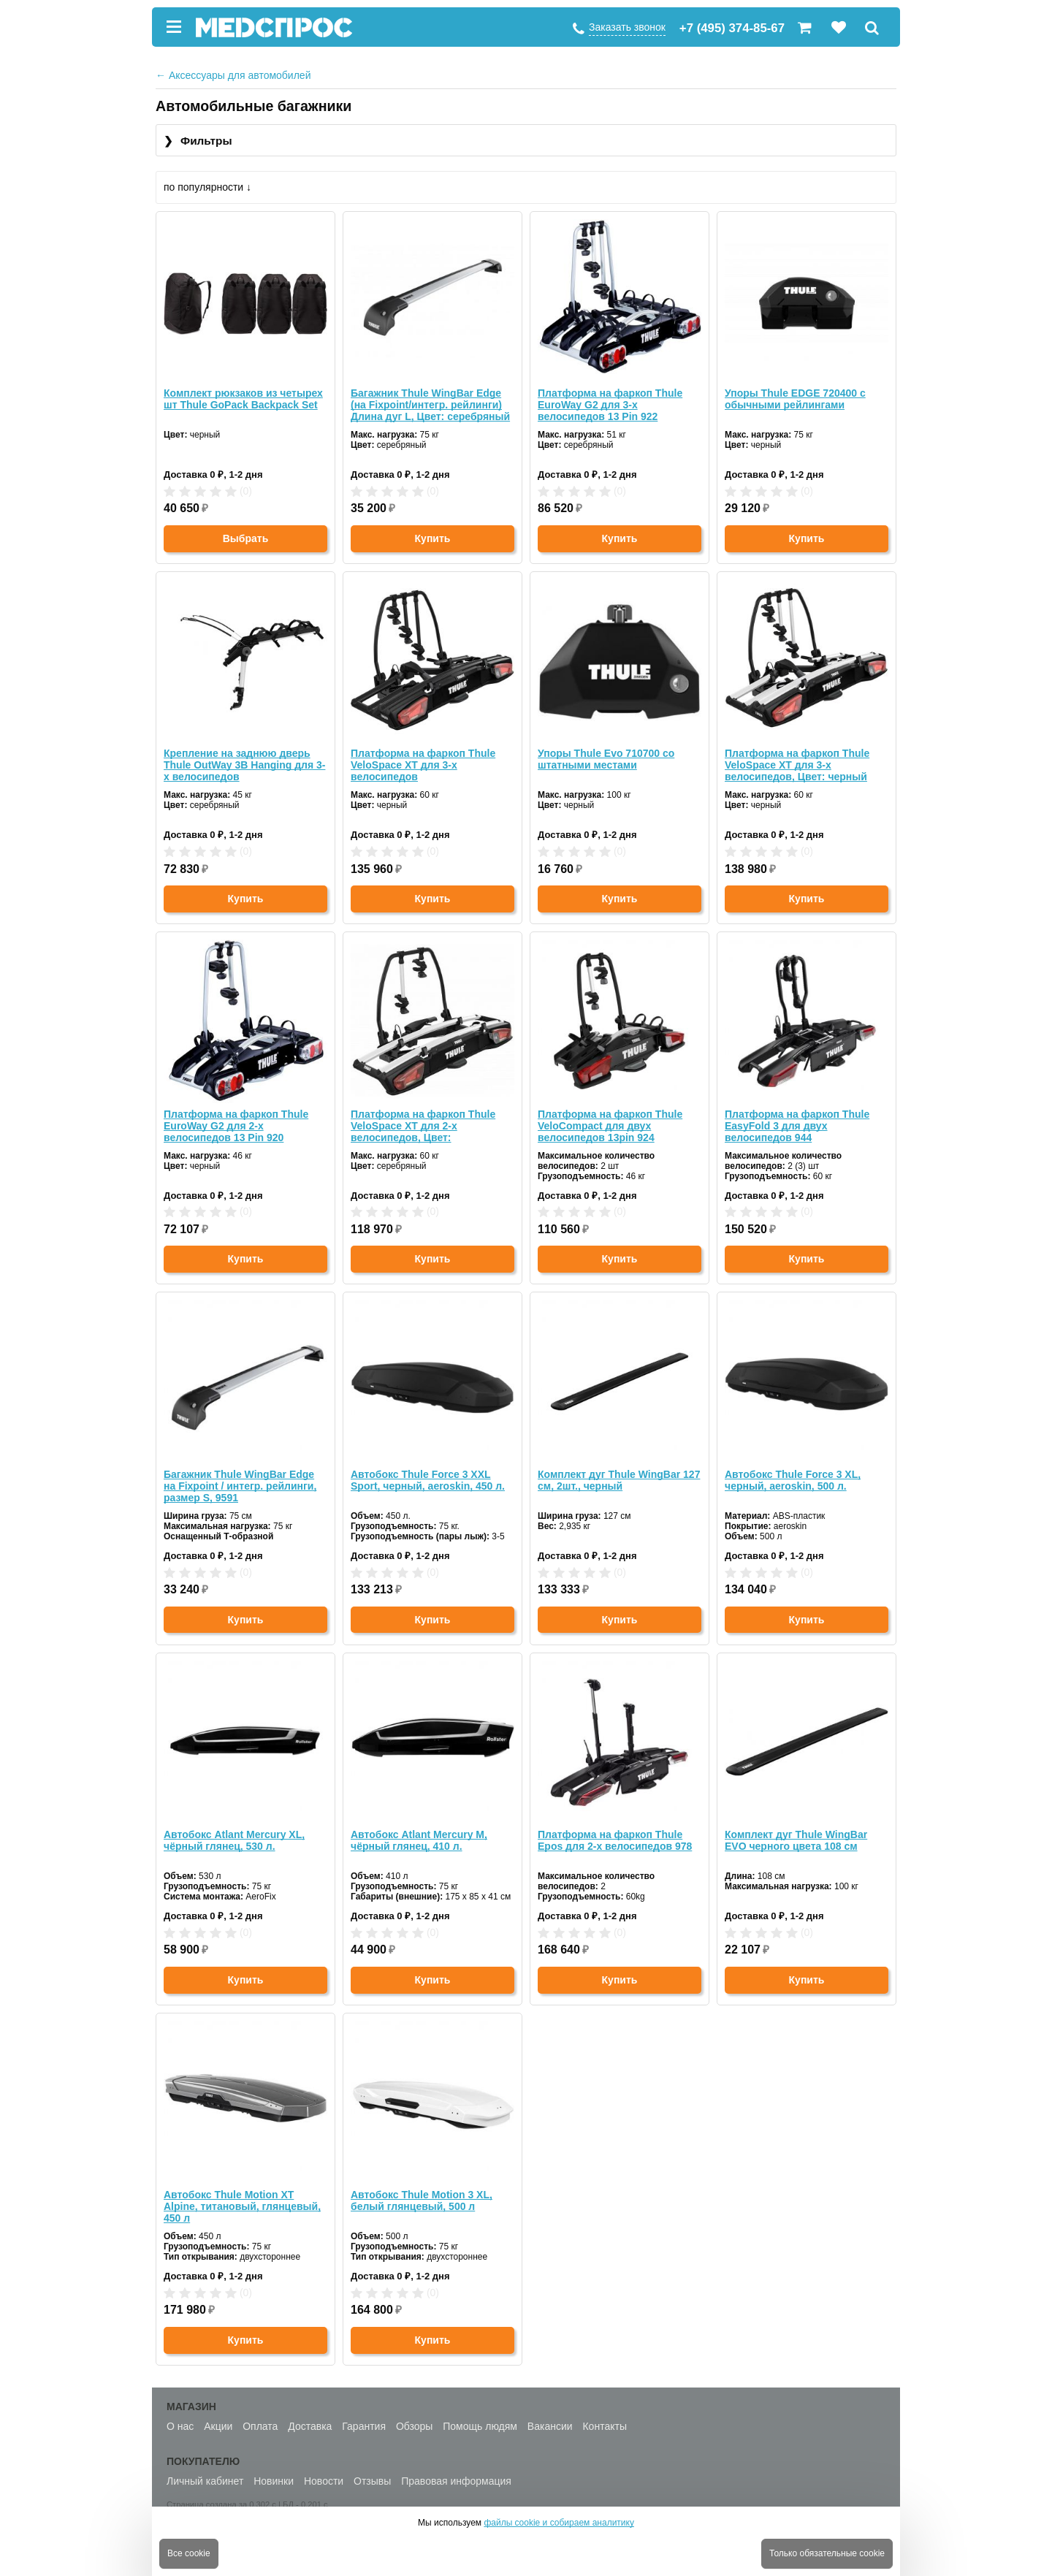  What do you see at coordinates (205, 2481) in the screenshot?
I see `Личный кабинет` at bounding box center [205, 2481].